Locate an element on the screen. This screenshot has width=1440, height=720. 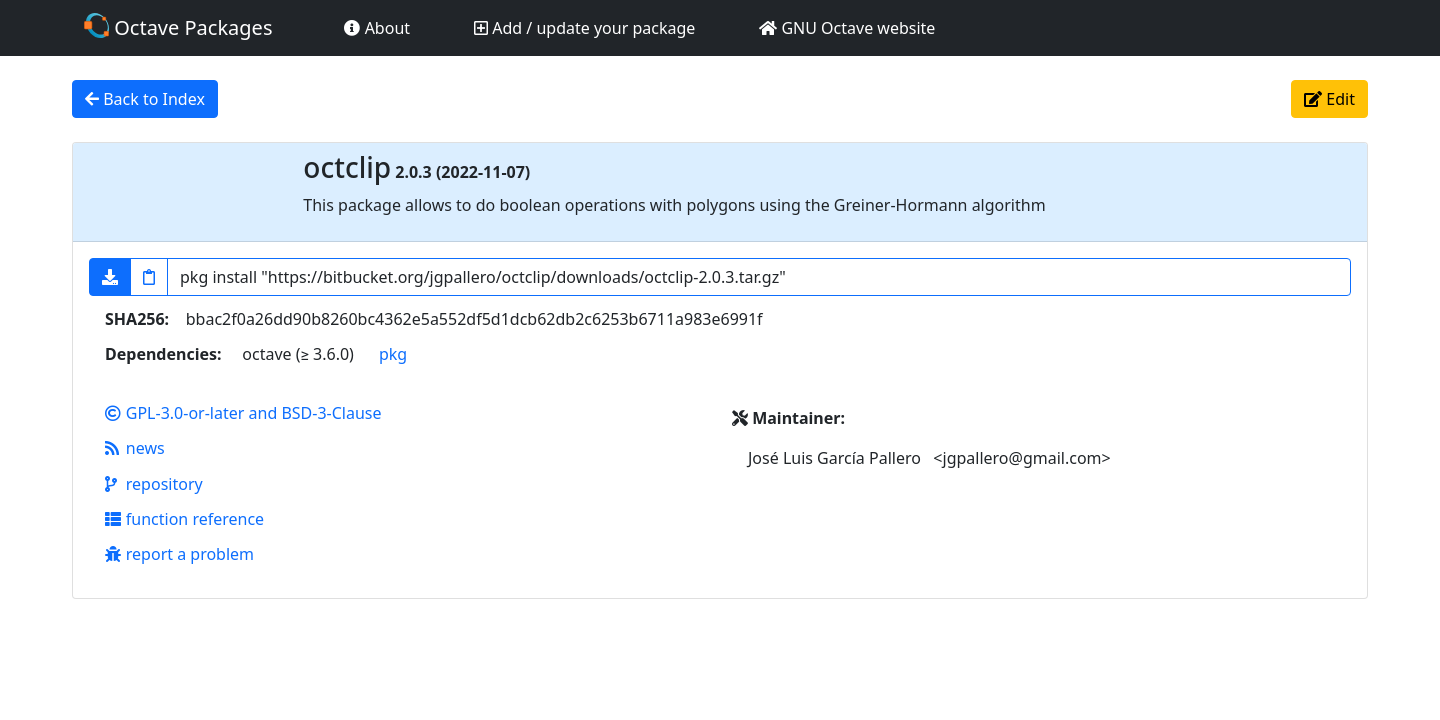
[button] is located at coordinates (110, 277).